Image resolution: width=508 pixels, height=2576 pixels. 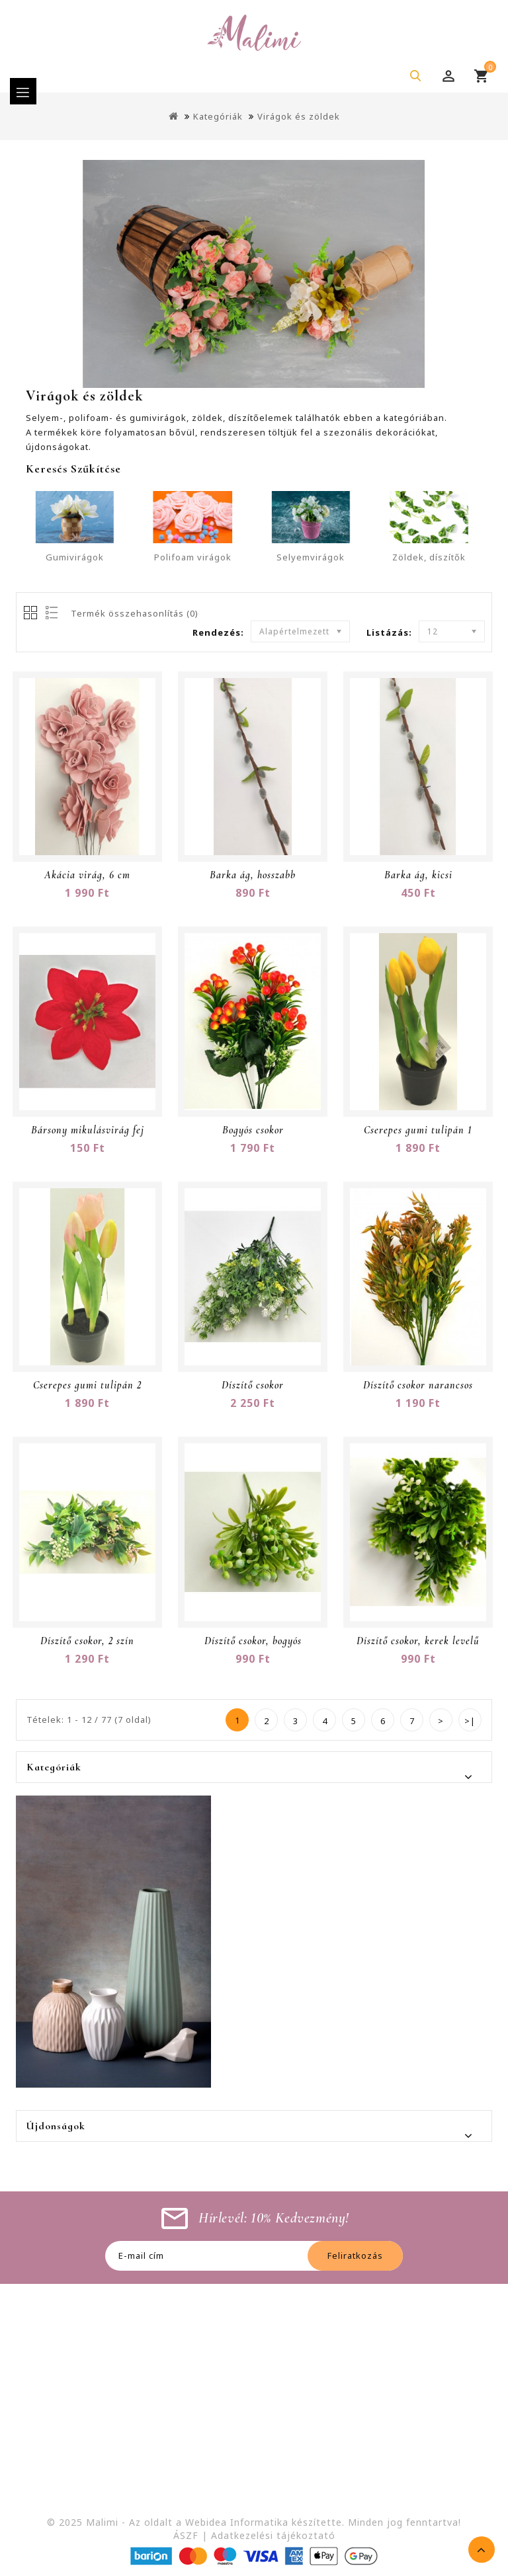 I want to click on Barka ág, hosszabb, so click(x=253, y=875).